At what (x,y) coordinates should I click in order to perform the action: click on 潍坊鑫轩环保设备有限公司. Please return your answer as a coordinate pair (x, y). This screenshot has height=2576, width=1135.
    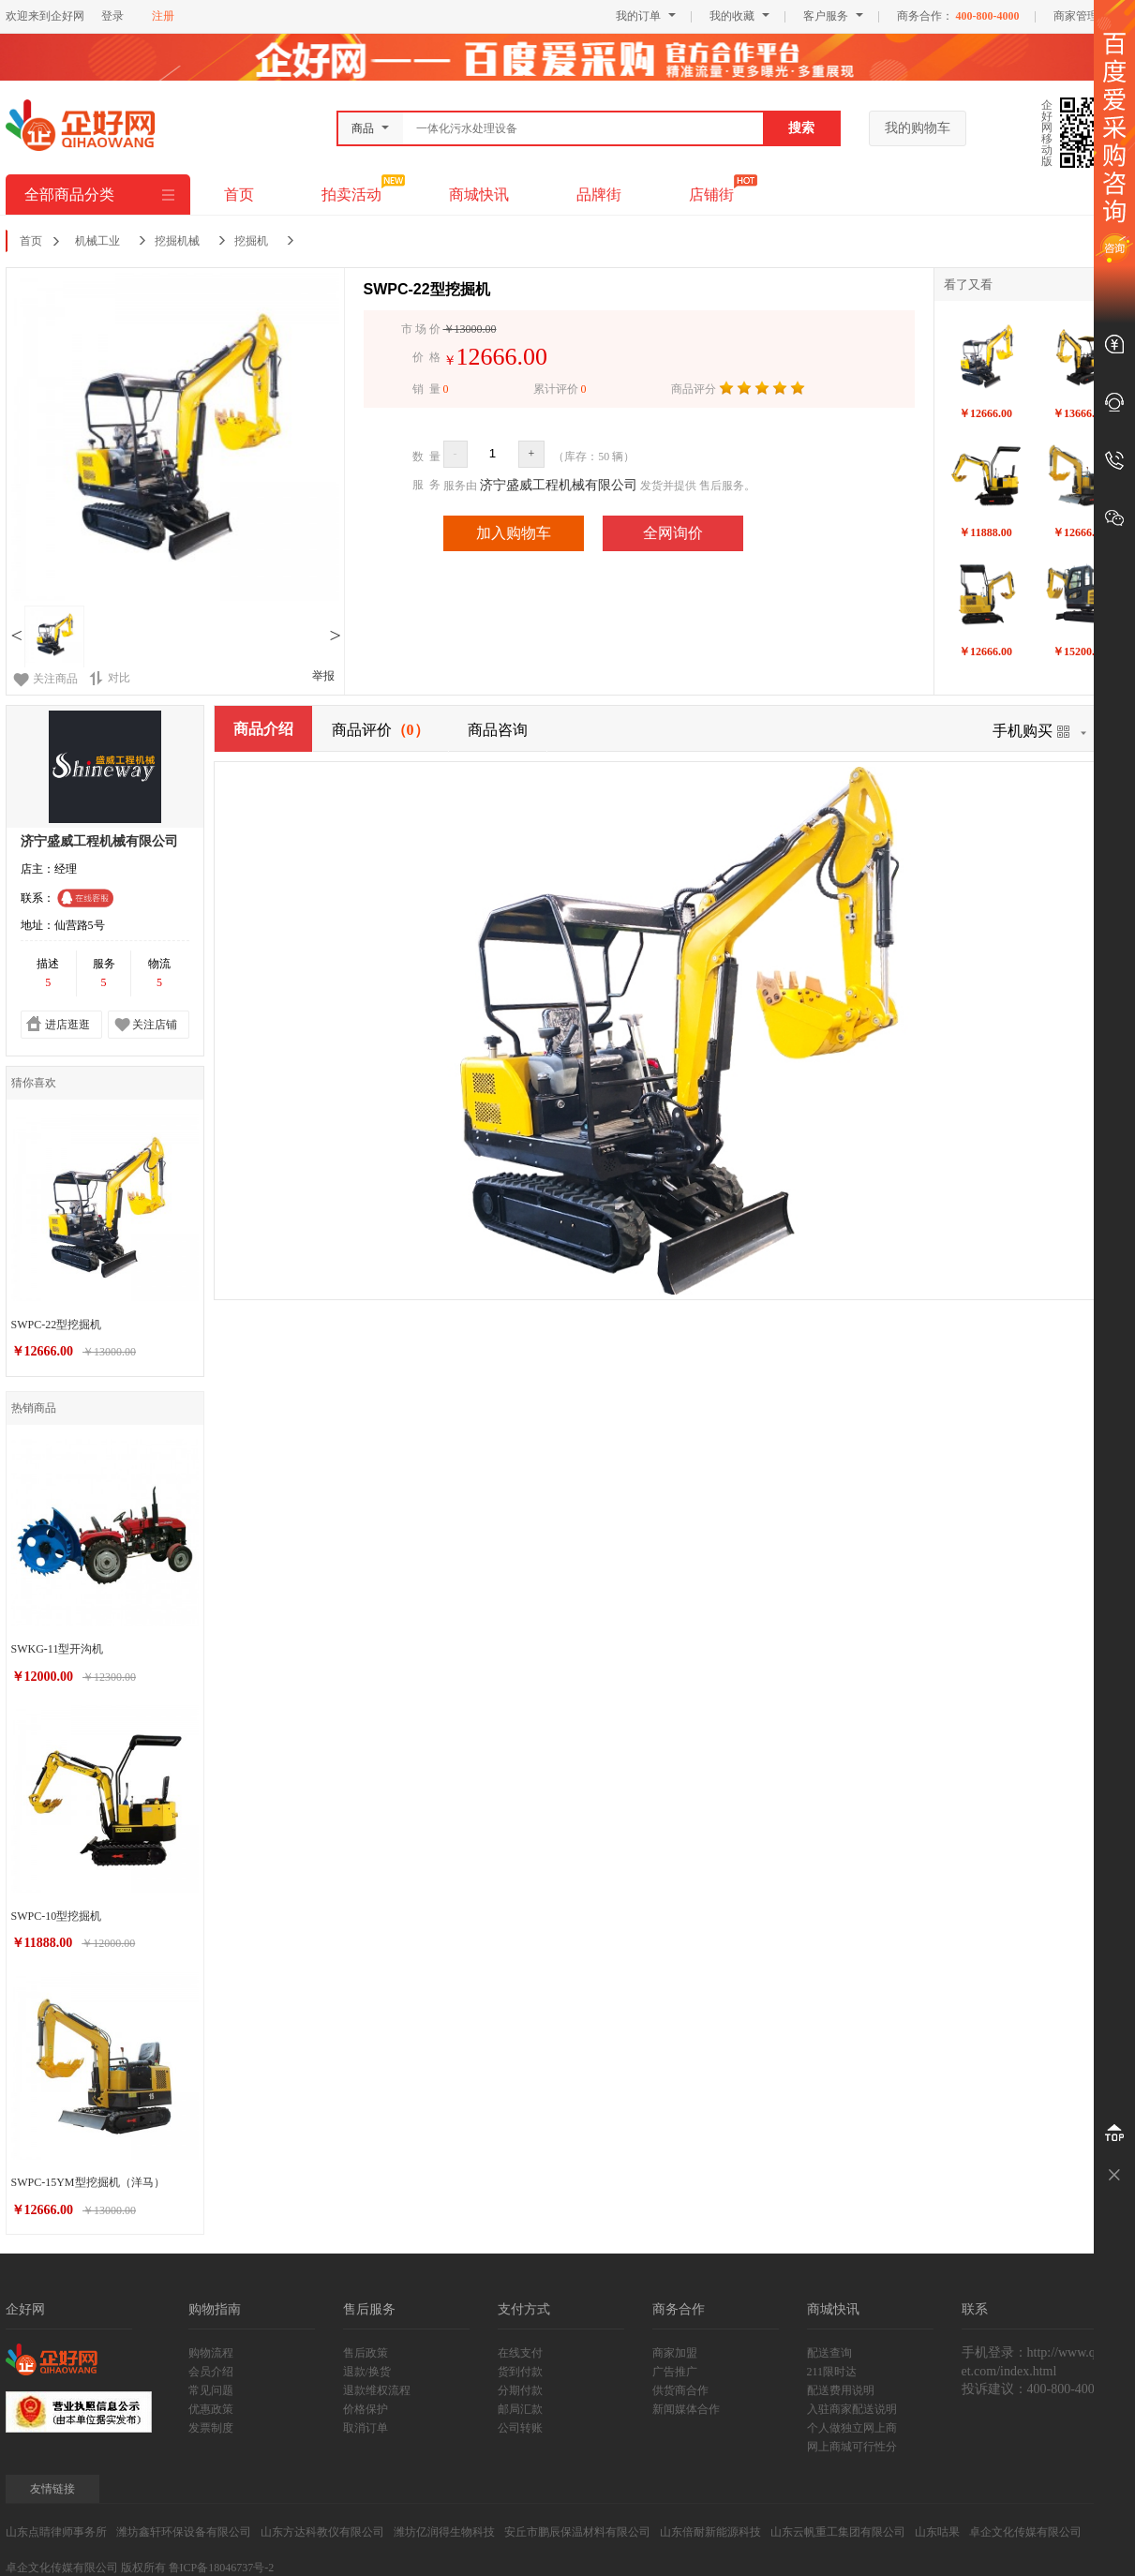
    Looking at the image, I should click on (183, 2532).